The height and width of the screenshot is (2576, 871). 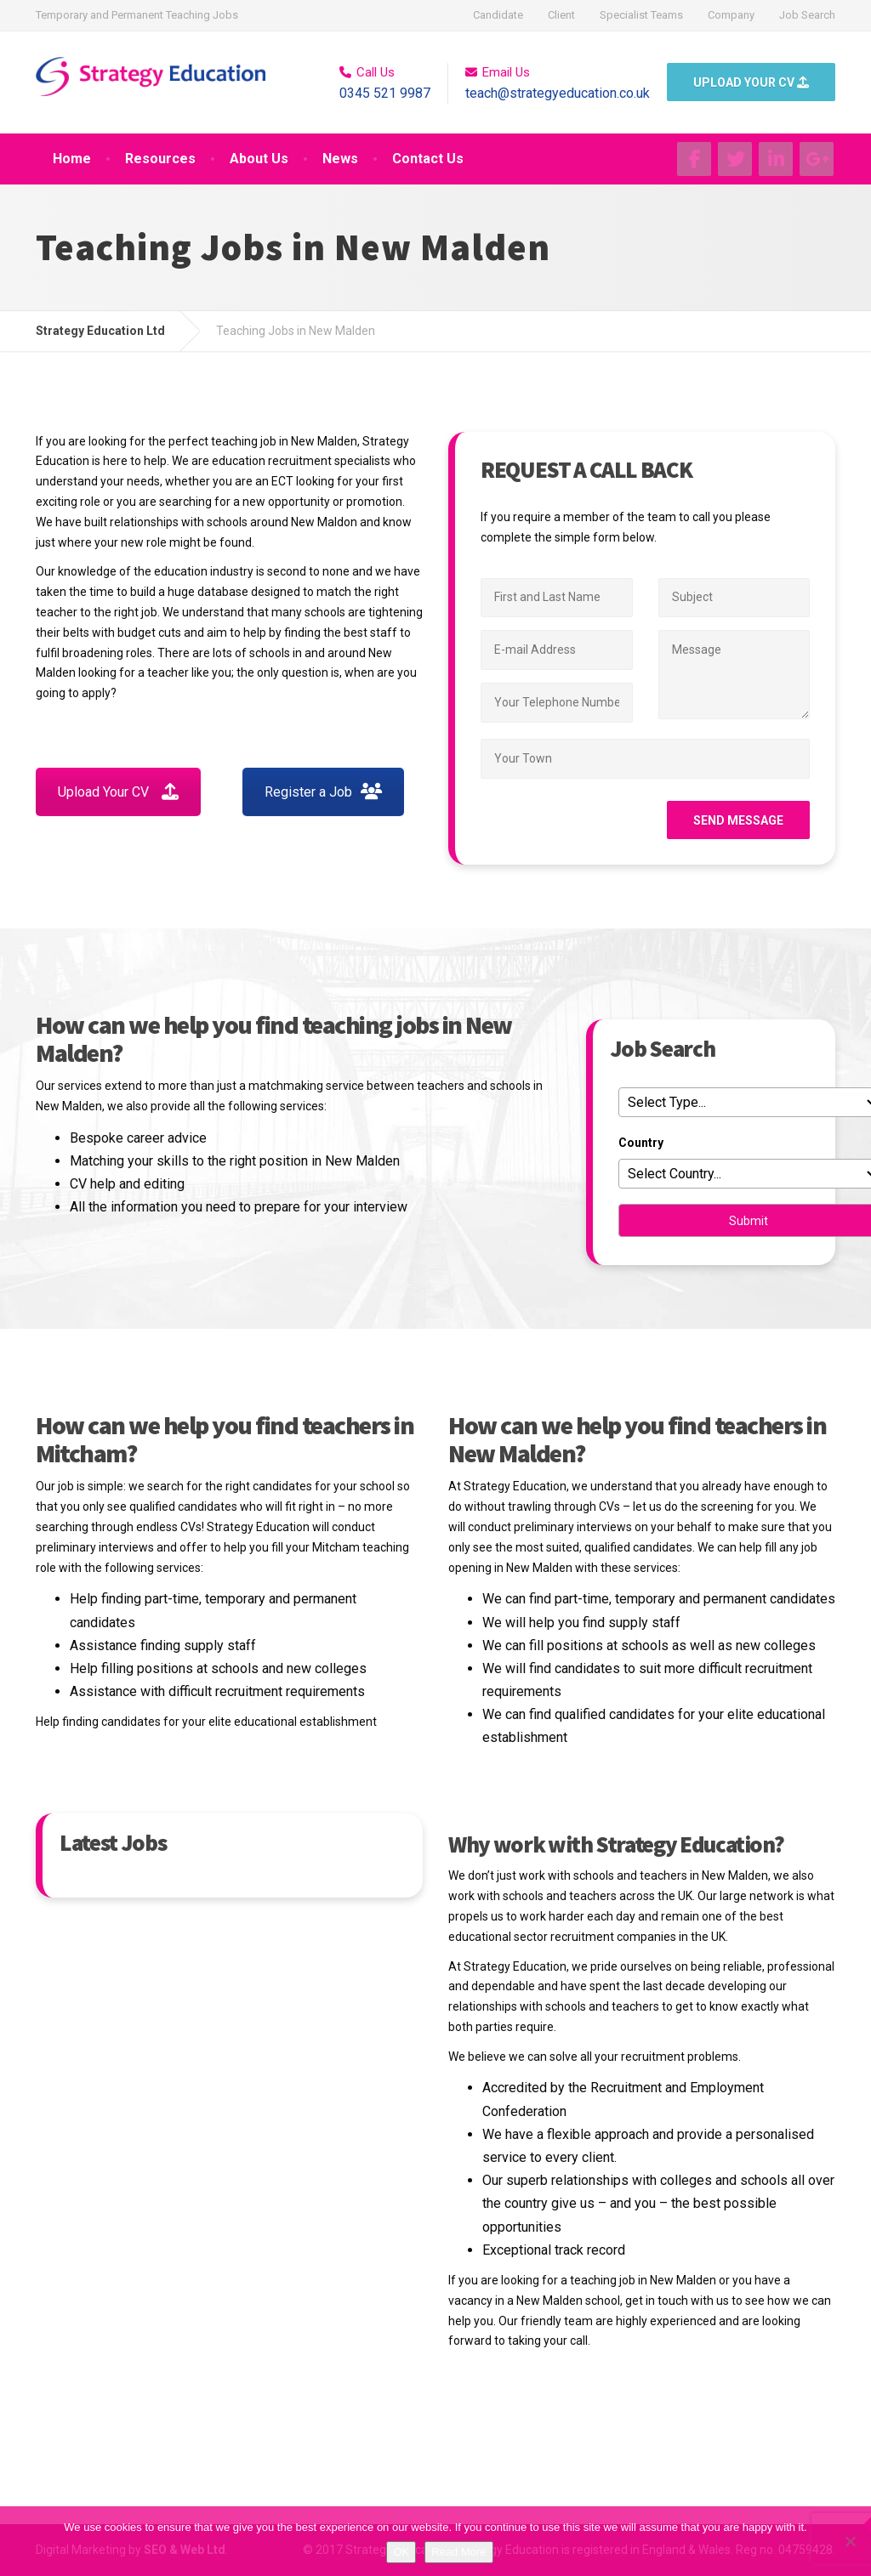 What do you see at coordinates (641, 15) in the screenshot?
I see `Specialist Teams` at bounding box center [641, 15].